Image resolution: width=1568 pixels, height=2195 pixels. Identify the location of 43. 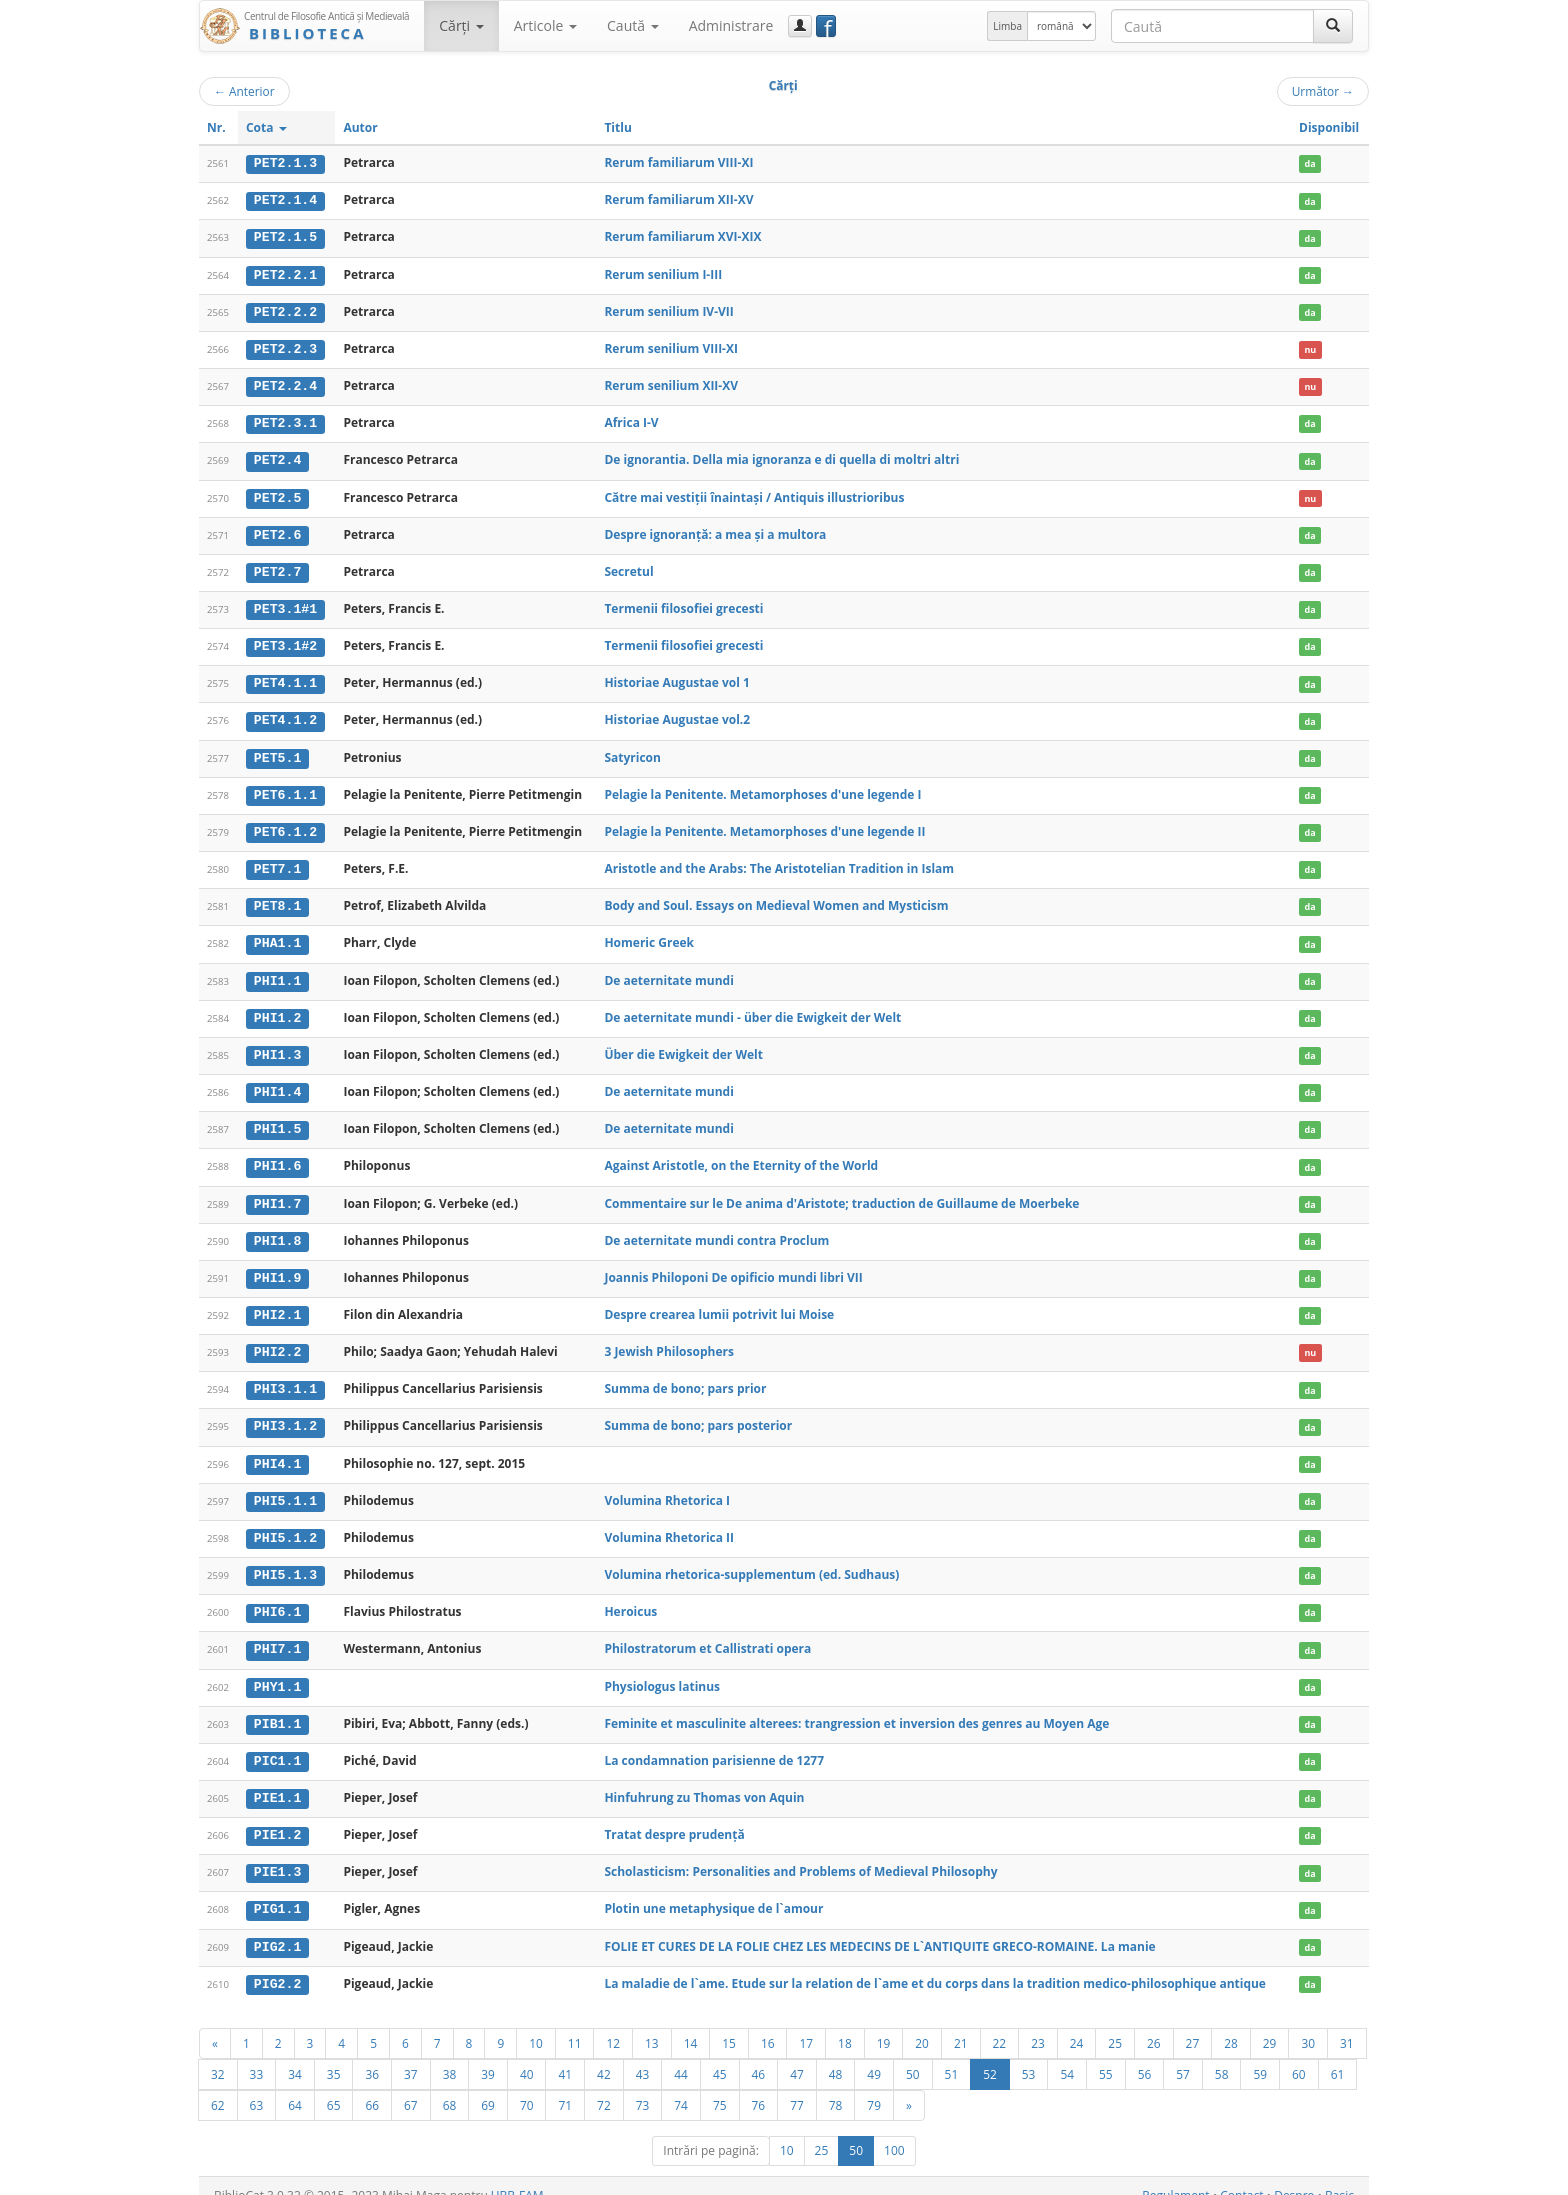
(643, 2055).